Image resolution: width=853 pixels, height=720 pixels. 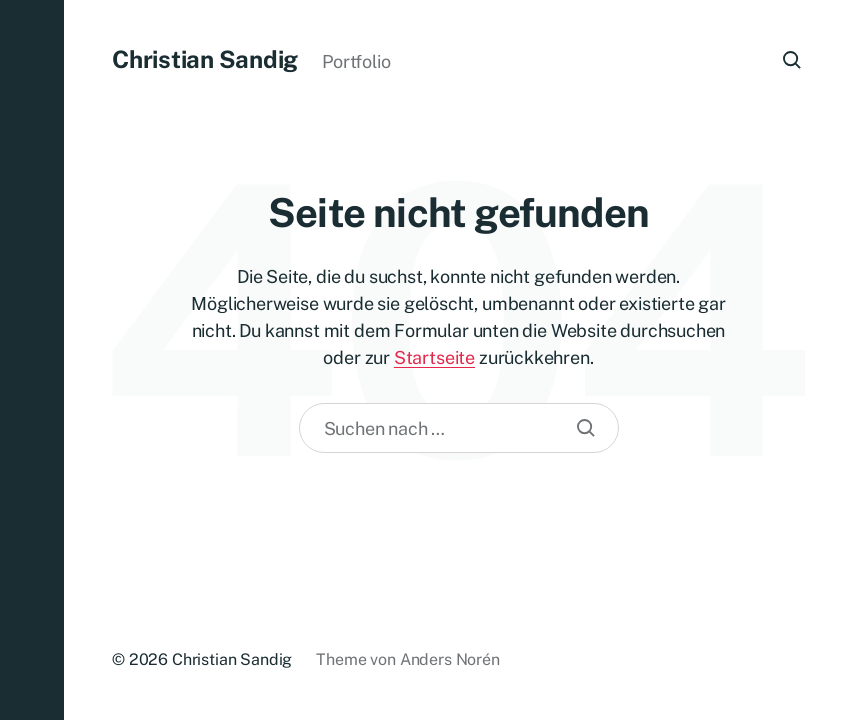 I want to click on Christian Sandig, so click(x=205, y=59).